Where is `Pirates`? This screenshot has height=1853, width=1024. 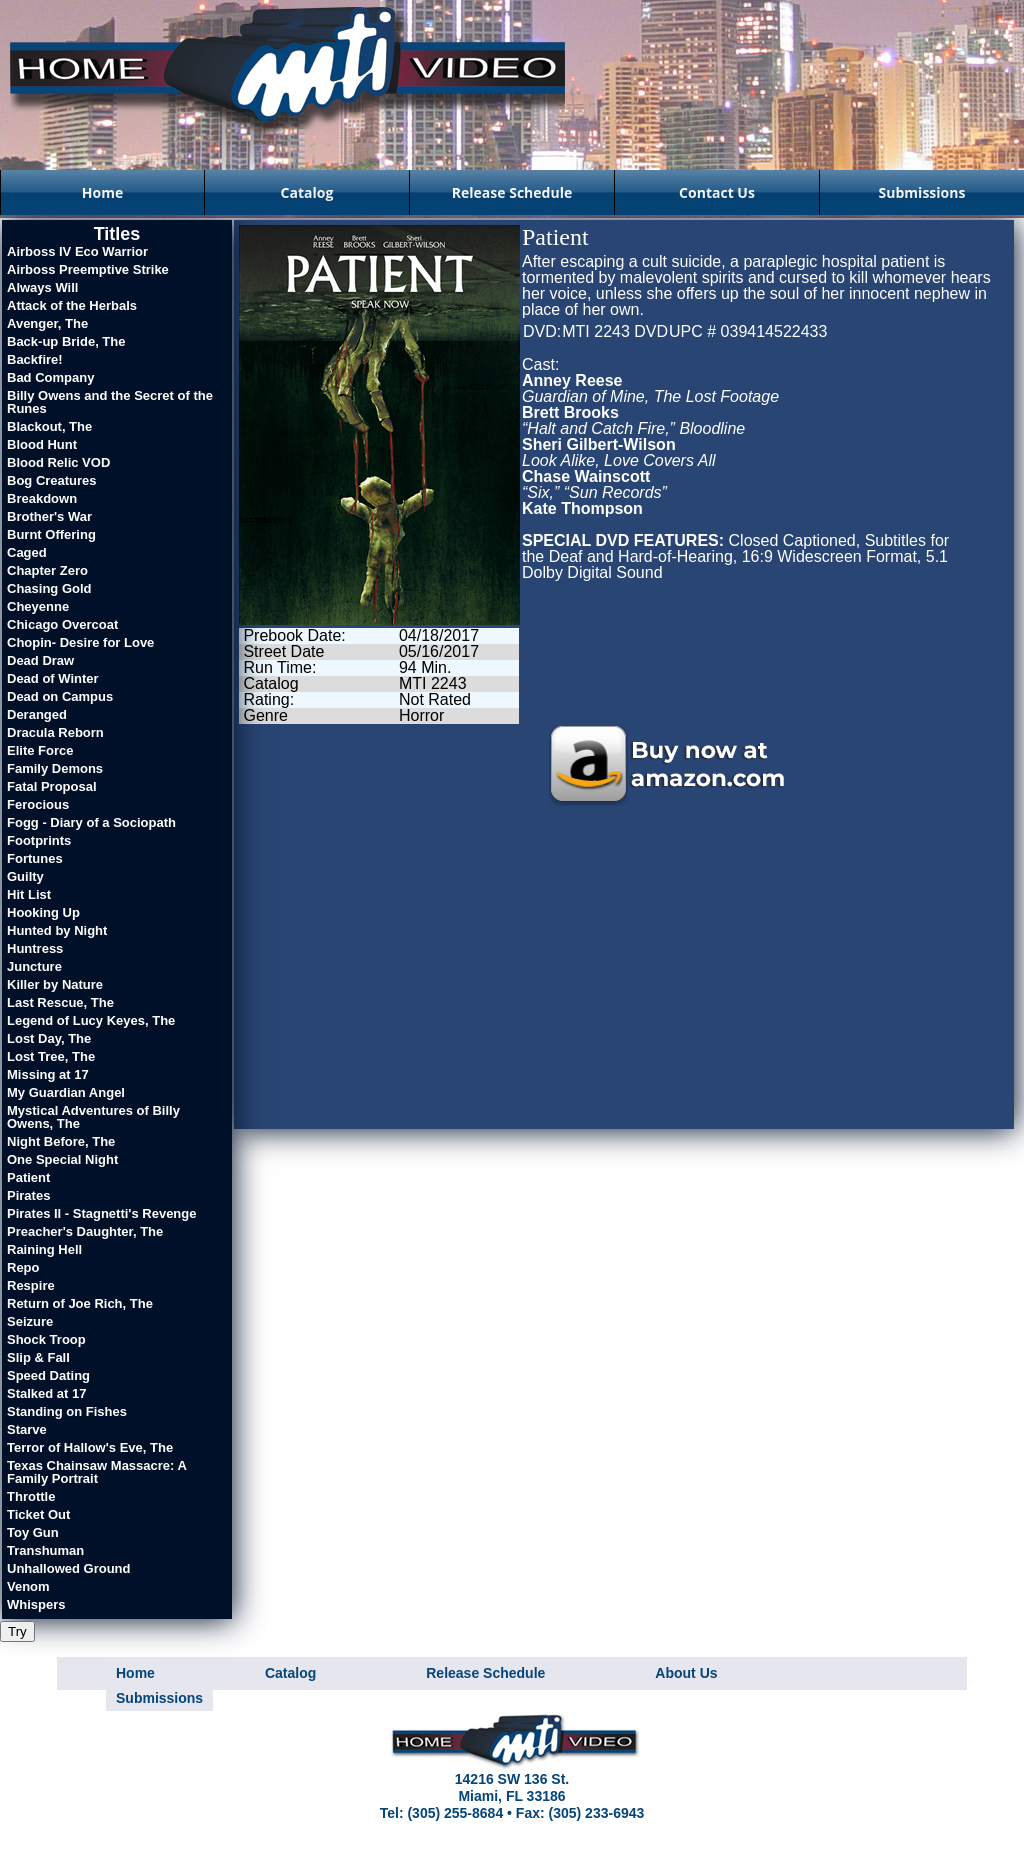
Pirates is located at coordinates (28, 1195).